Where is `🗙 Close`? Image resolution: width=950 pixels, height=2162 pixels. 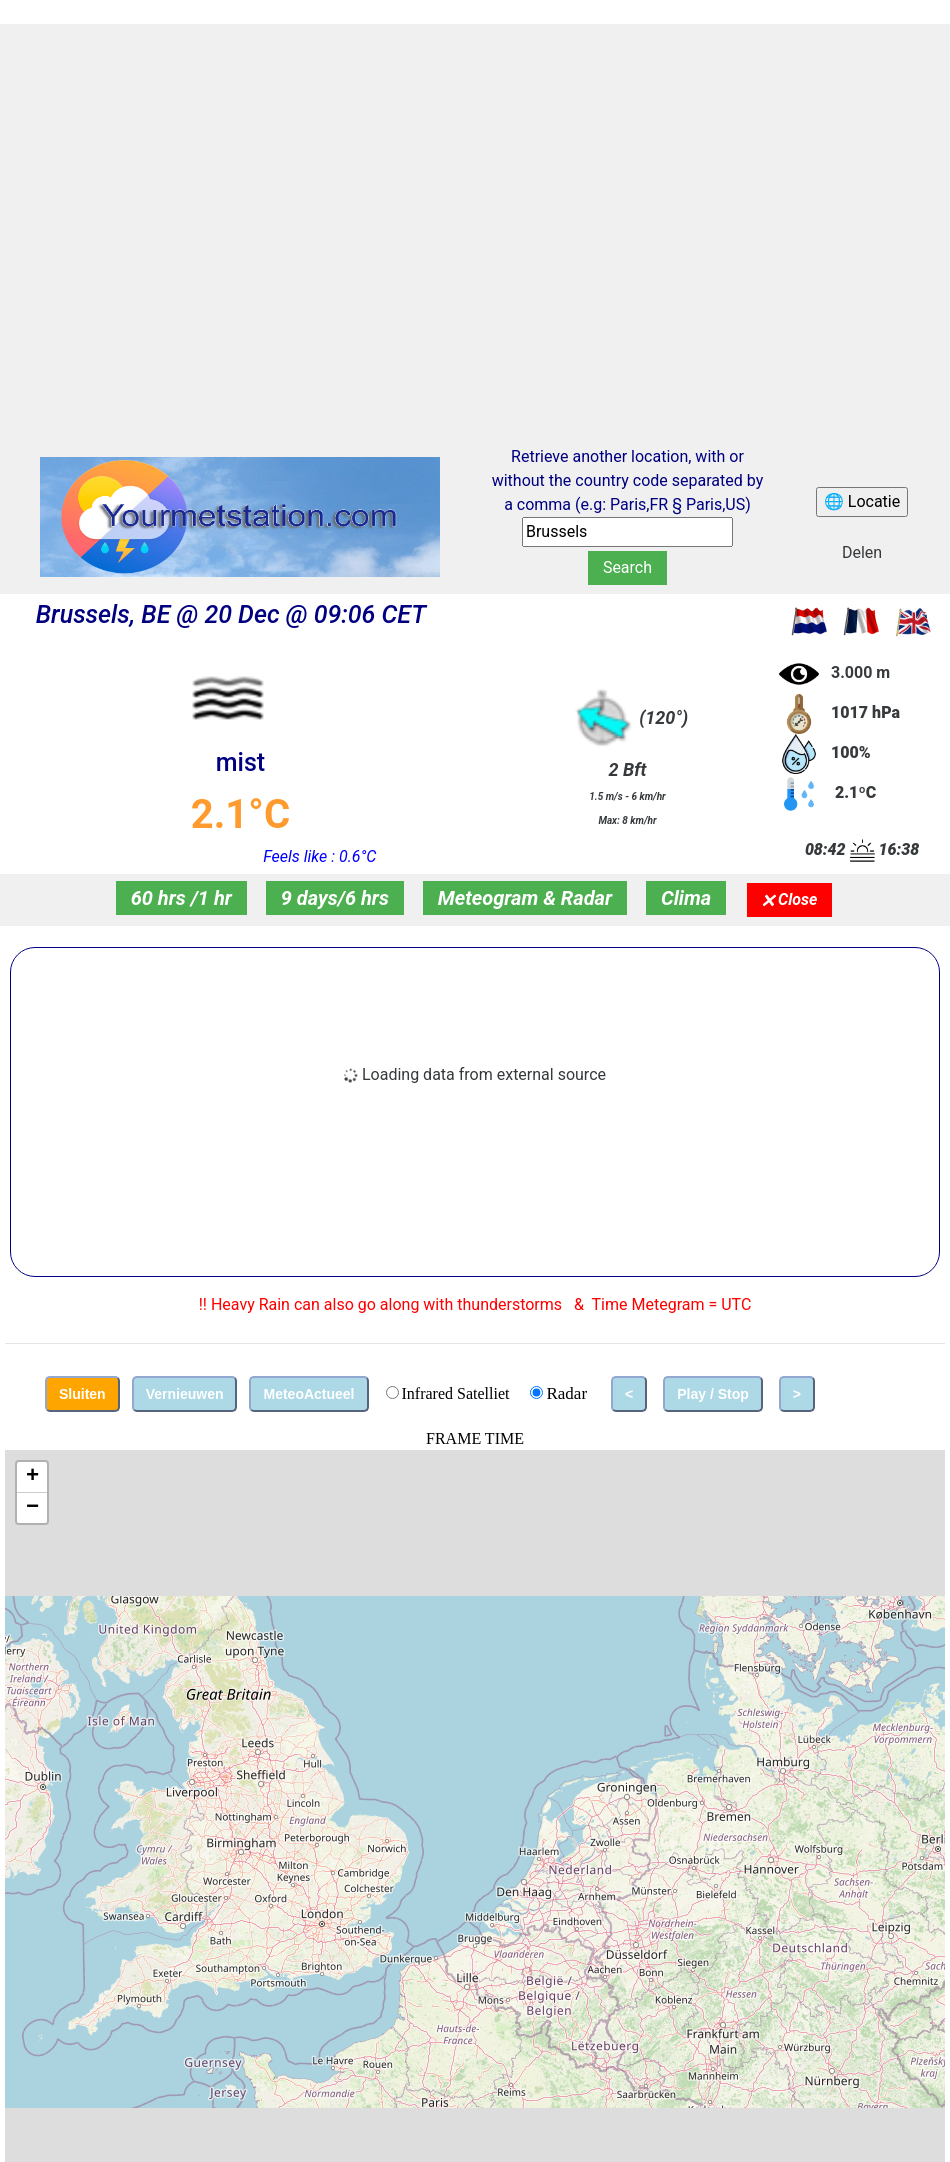 🗙 Close is located at coordinates (789, 899).